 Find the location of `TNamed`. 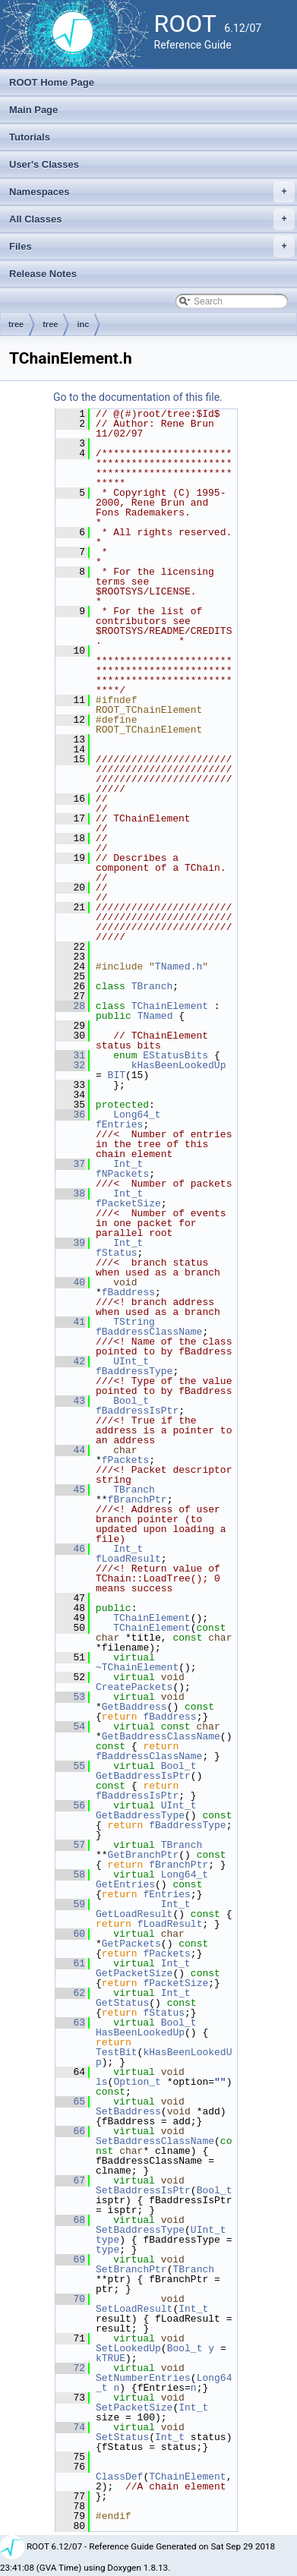

TNamed is located at coordinates (155, 1016).